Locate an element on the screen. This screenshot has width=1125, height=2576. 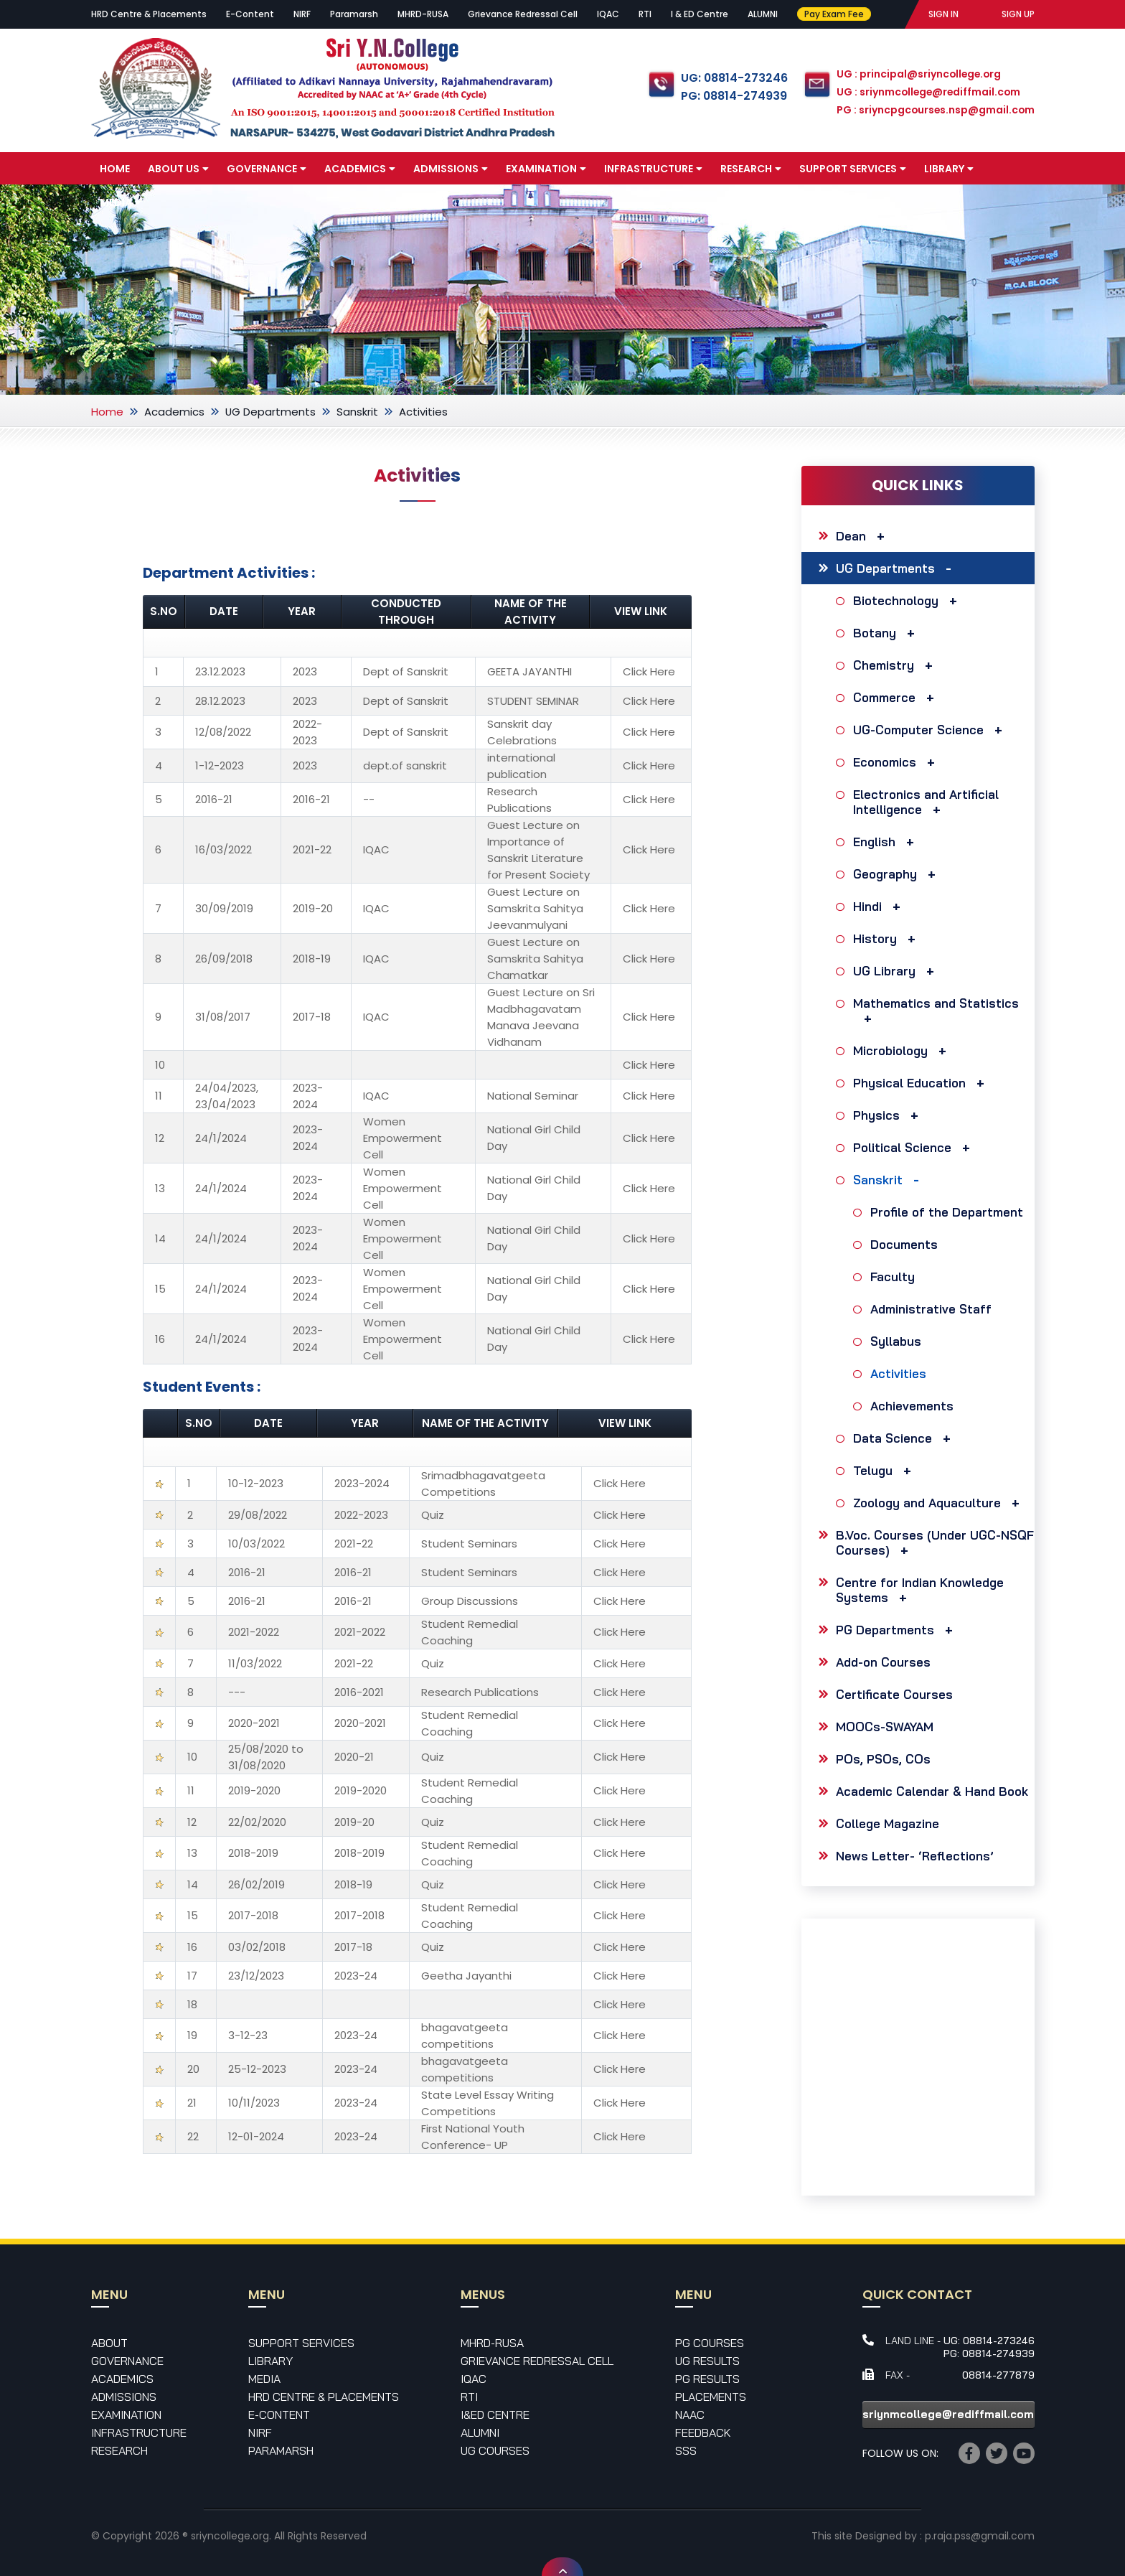
IQAC is located at coordinates (608, 14).